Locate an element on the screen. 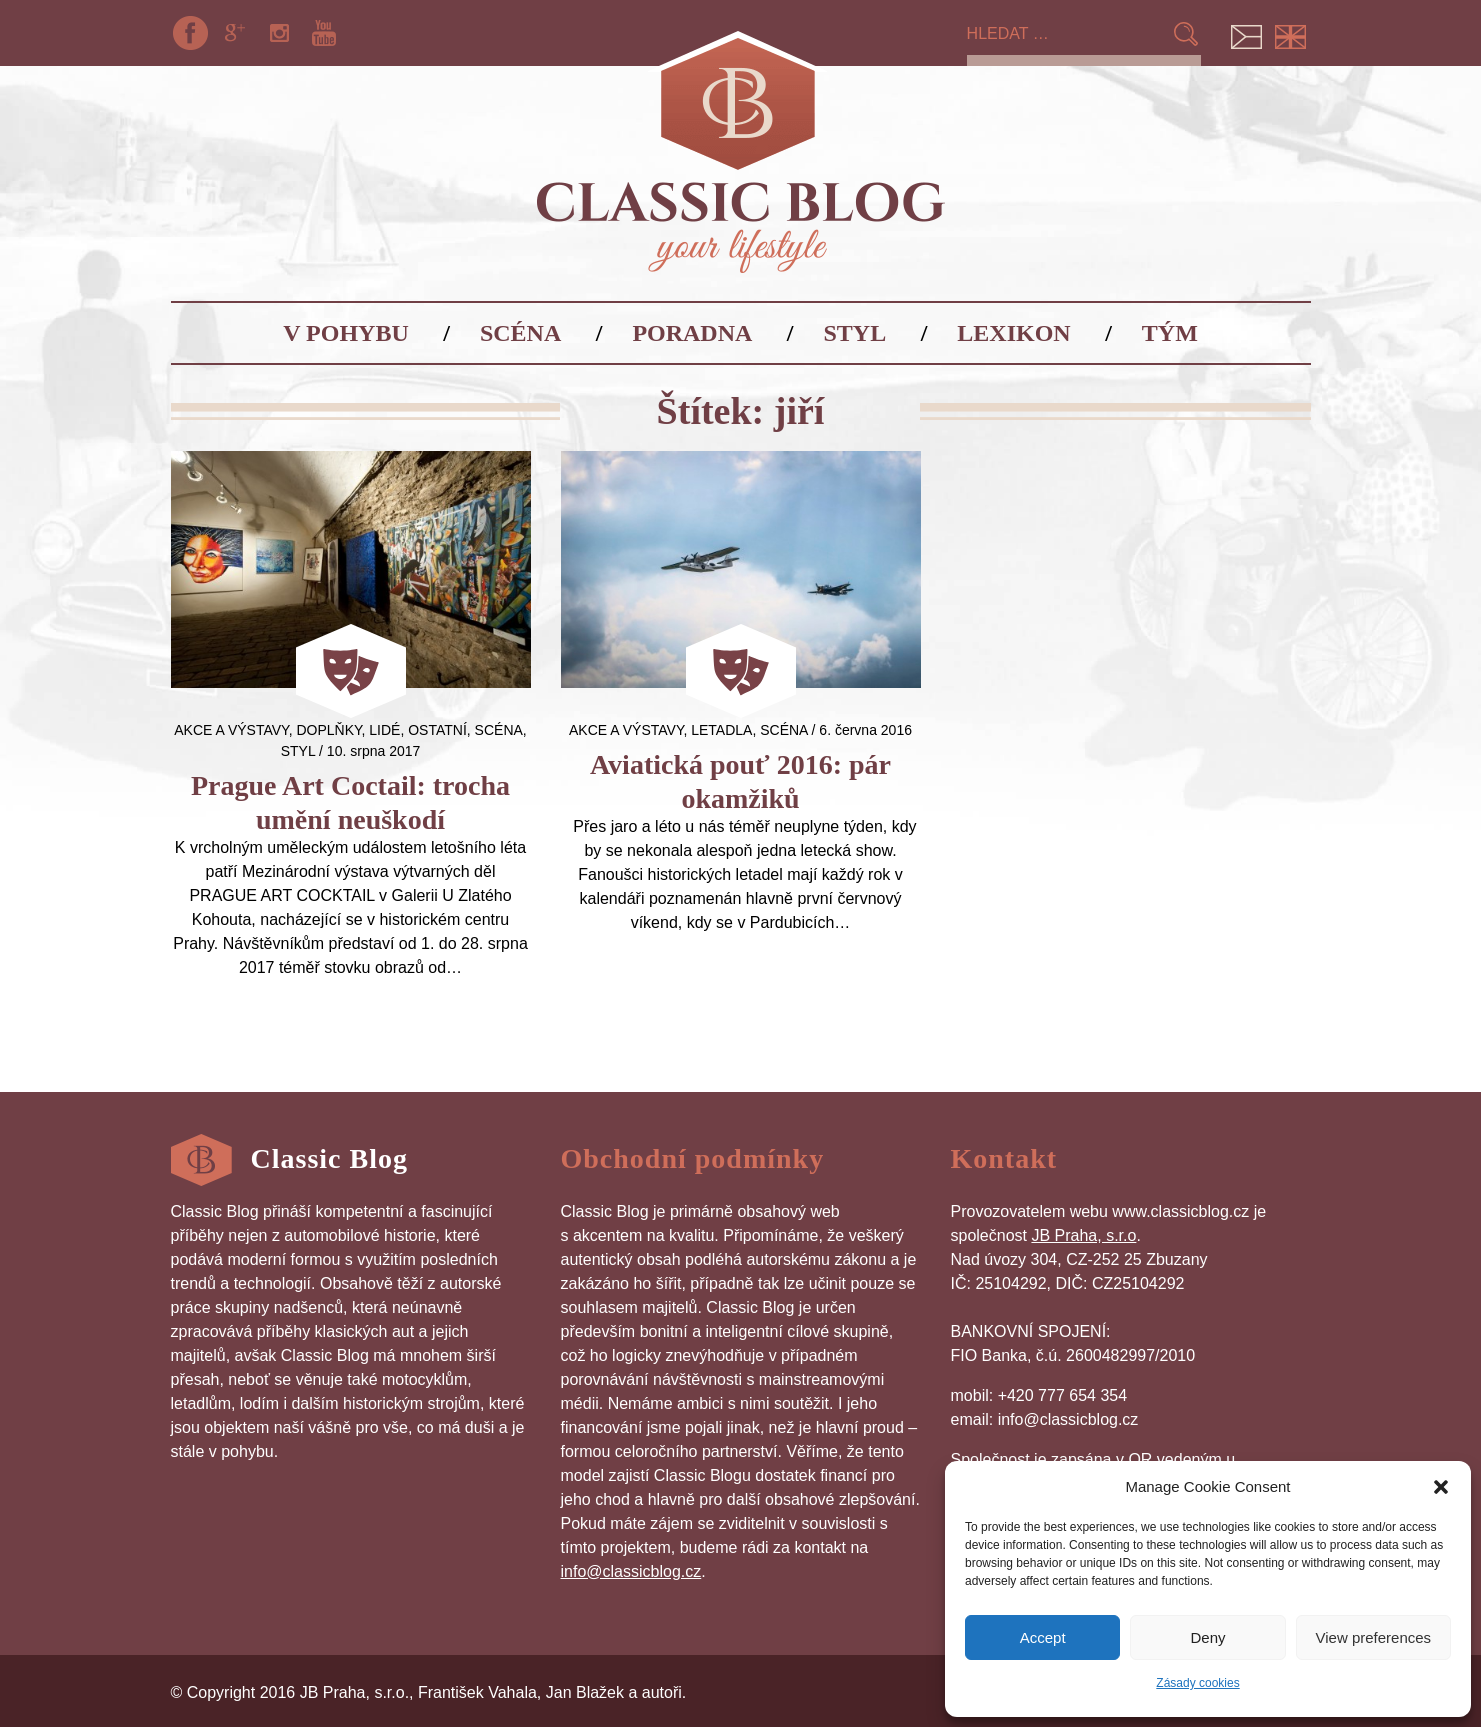 The image size is (1481, 1727). [button] is located at coordinates (1441, 1487).